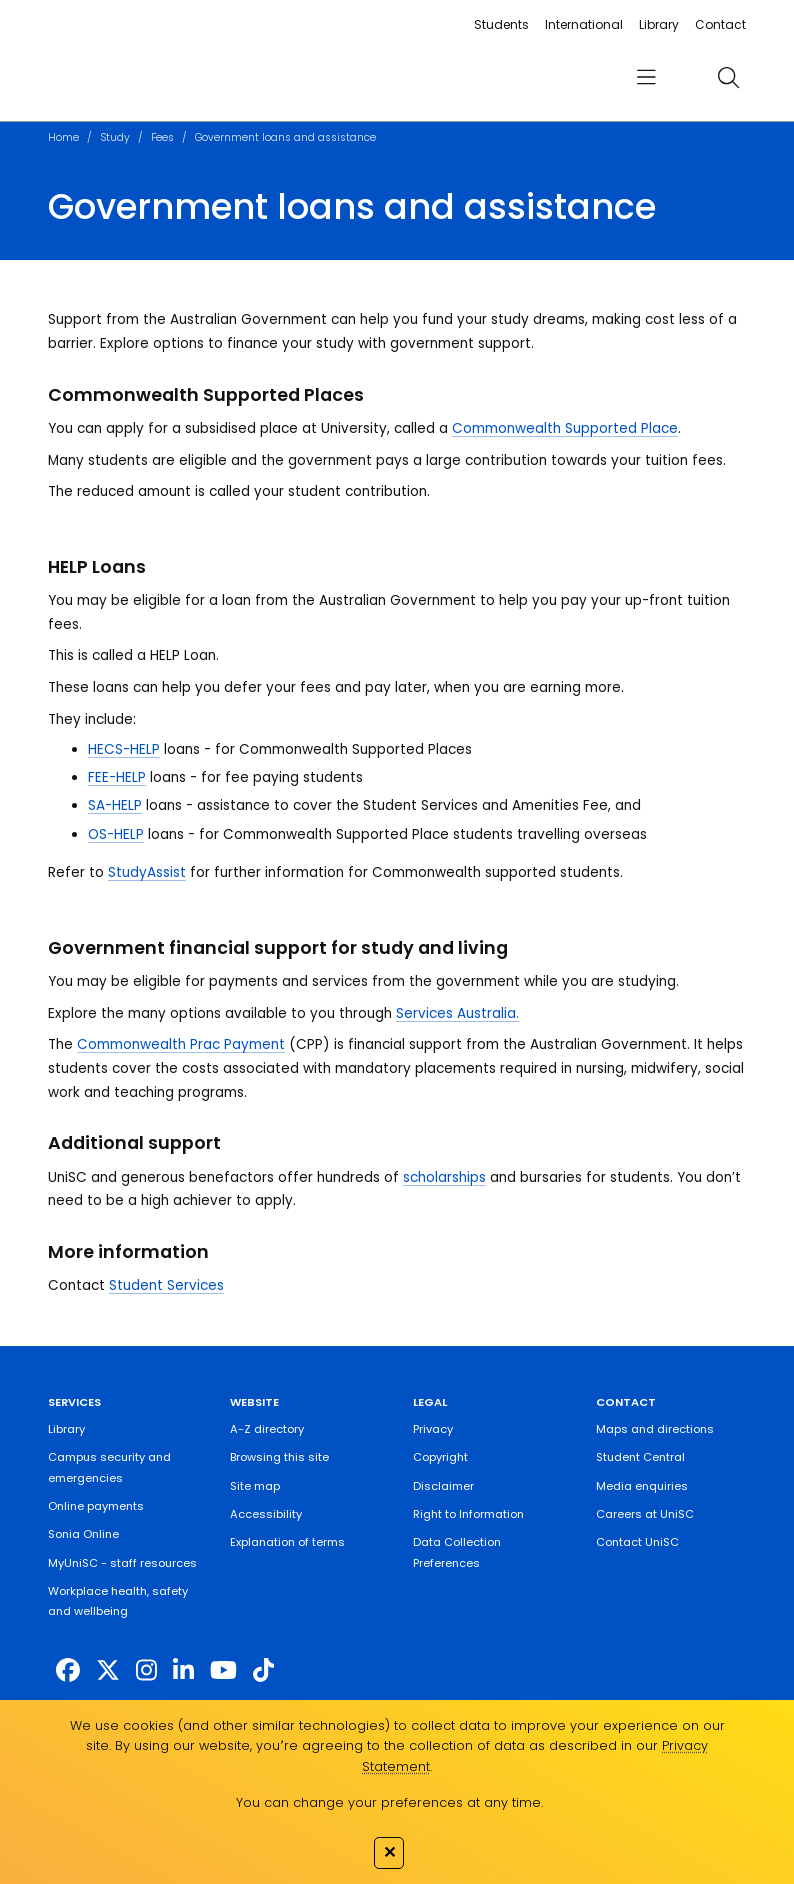  I want to click on [https://www.tiktok.com/@unisc.australia], so click(263, 1670).